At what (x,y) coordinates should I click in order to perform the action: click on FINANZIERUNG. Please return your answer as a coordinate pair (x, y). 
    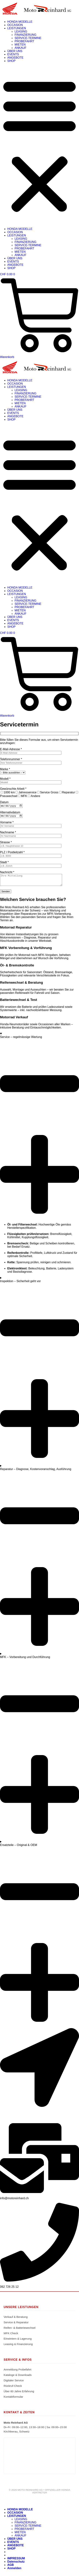
    Looking at the image, I should click on (25, 34).